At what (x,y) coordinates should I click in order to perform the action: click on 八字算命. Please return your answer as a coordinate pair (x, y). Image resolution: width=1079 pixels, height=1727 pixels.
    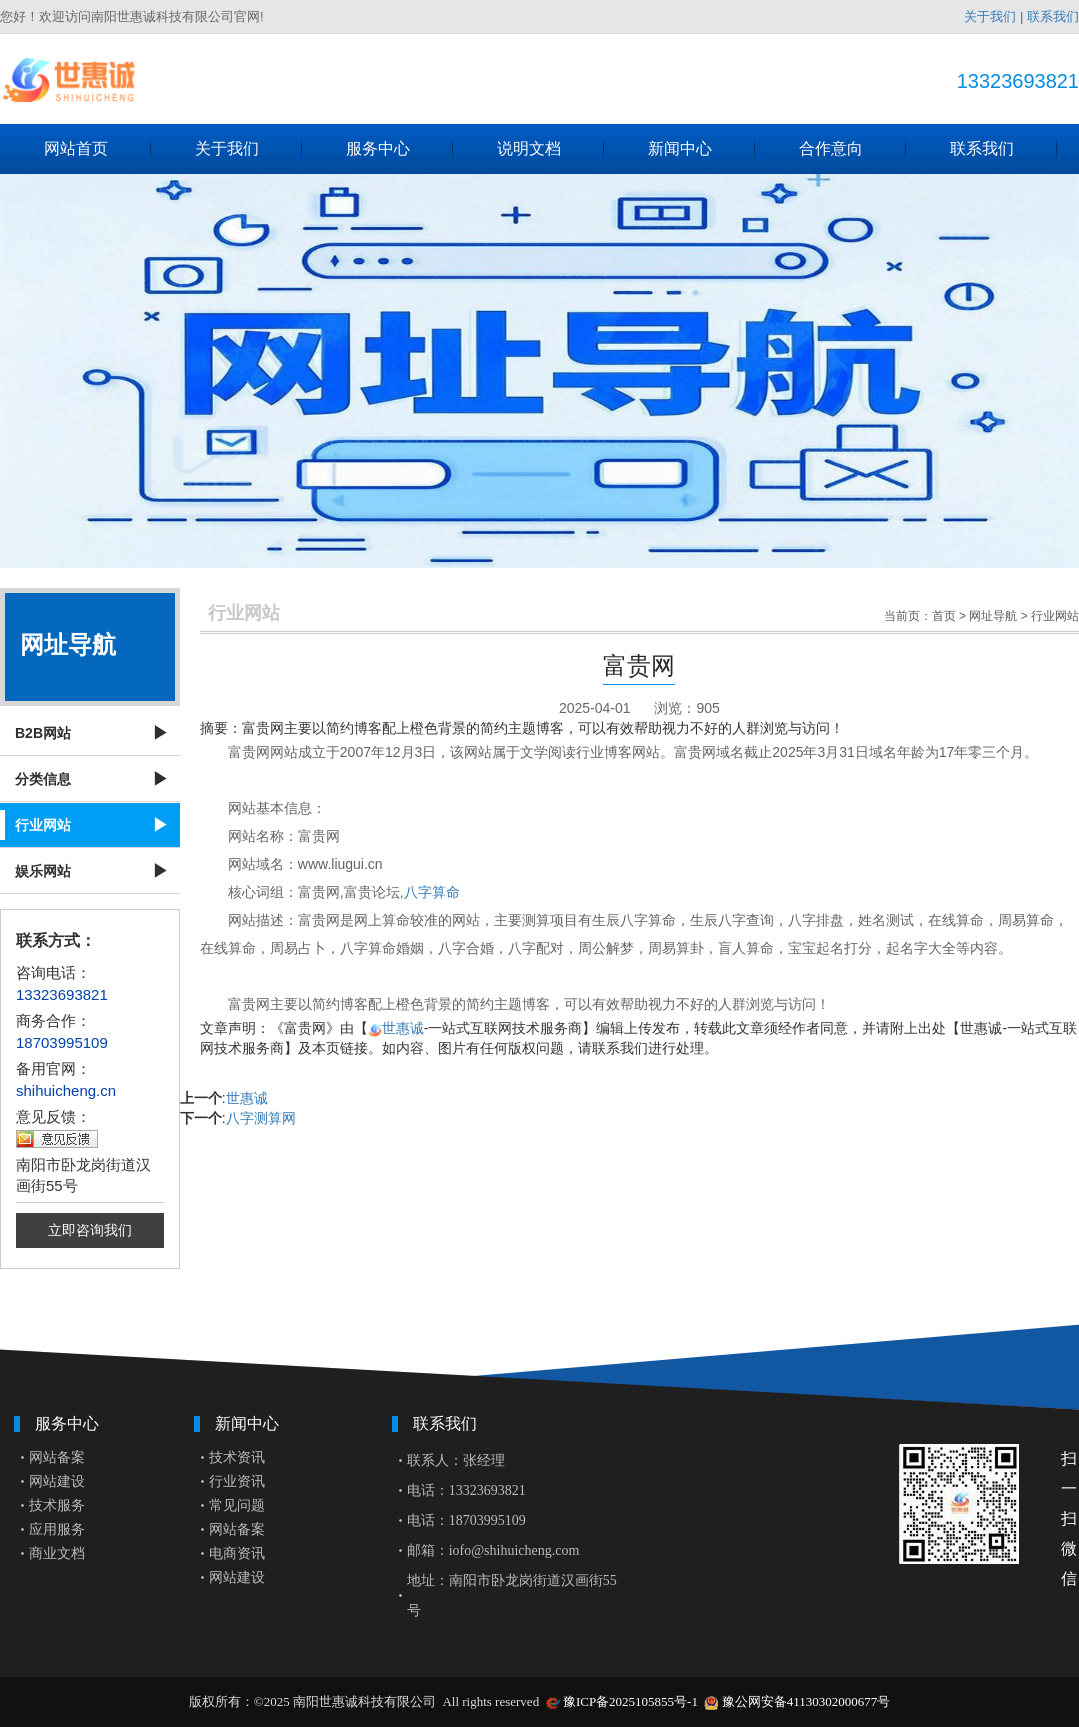
    Looking at the image, I should click on (432, 892).